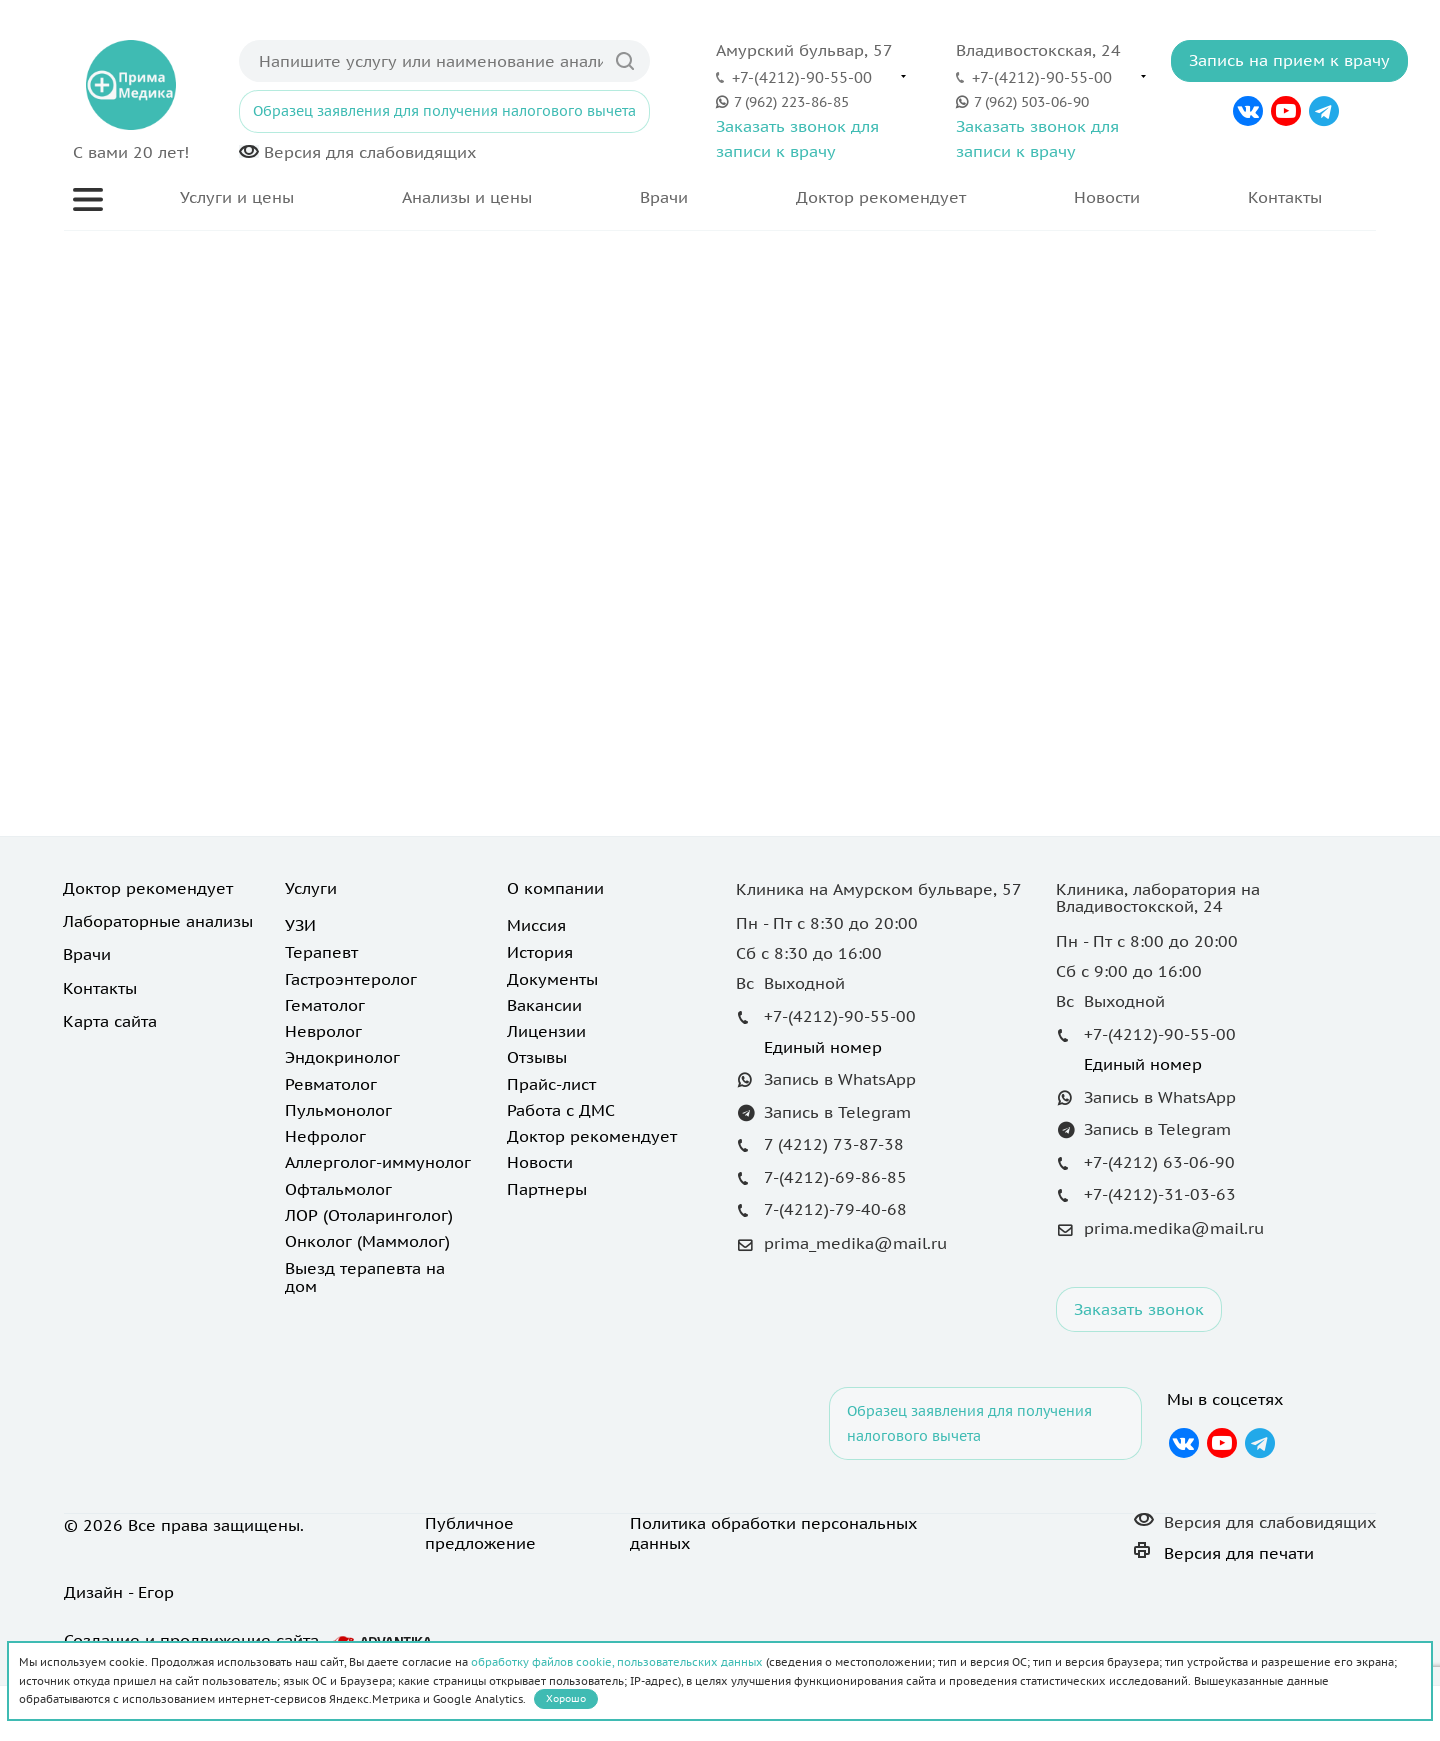  Describe the element at coordinates (837, 1112) in the screenshot. I see `Запись в Telegram` at that location.